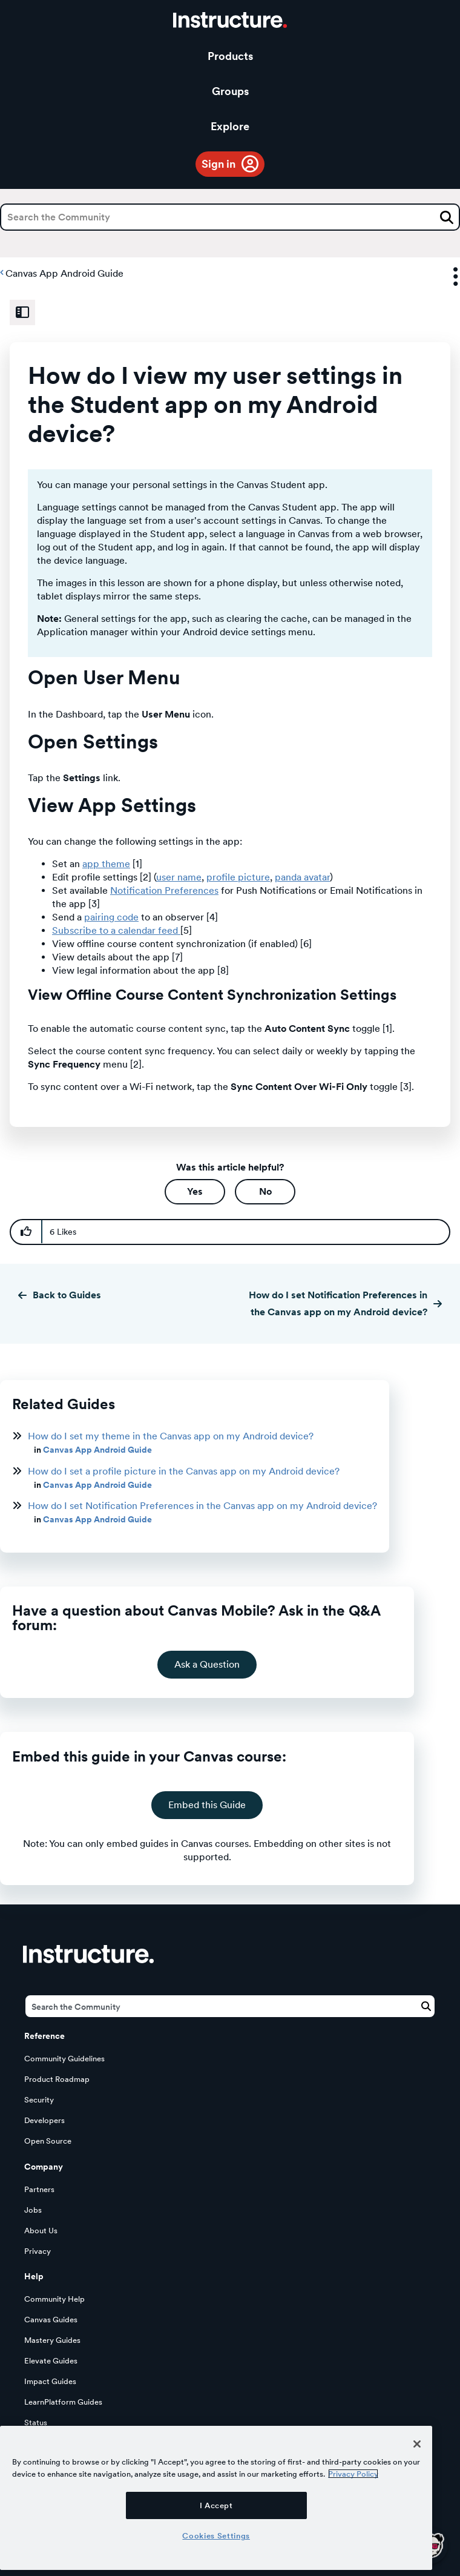  I want to click on Community Help, so click(54, 2299).